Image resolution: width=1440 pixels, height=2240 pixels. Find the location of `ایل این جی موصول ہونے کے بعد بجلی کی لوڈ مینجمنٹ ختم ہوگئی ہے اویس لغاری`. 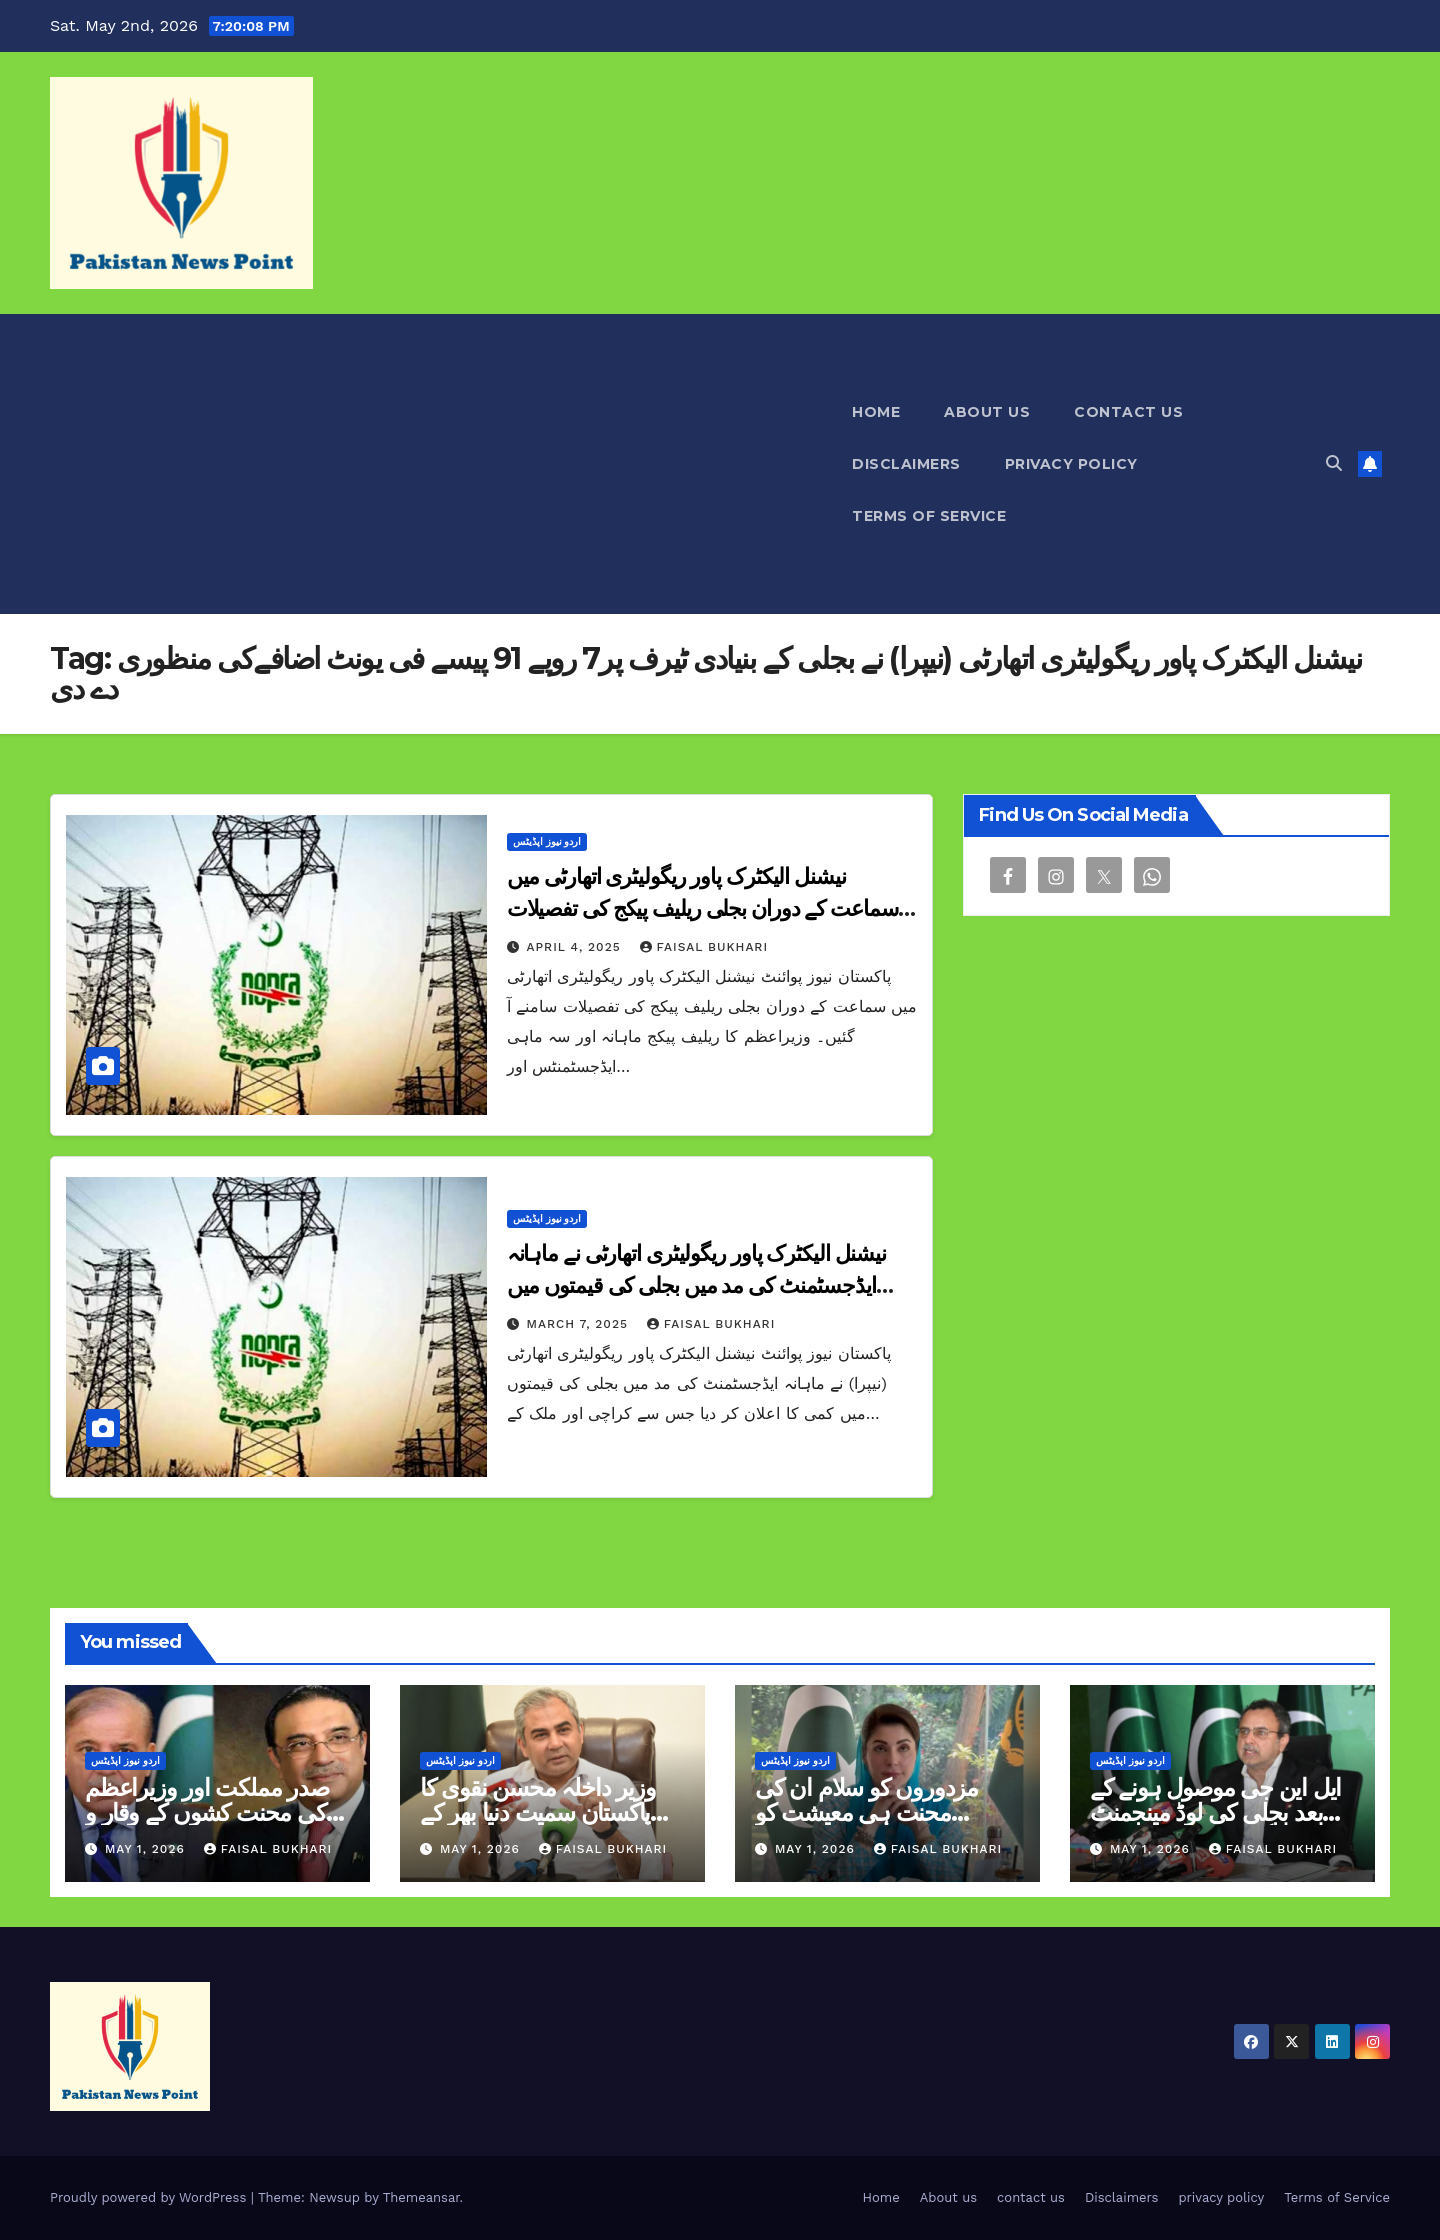

ایل این جی موصول ہونے کے بعد بجلی کی لوڈ مینجمنٹ ختم ہوگئی ہے اویس لغاری is located at coordinates (1215, 1812).